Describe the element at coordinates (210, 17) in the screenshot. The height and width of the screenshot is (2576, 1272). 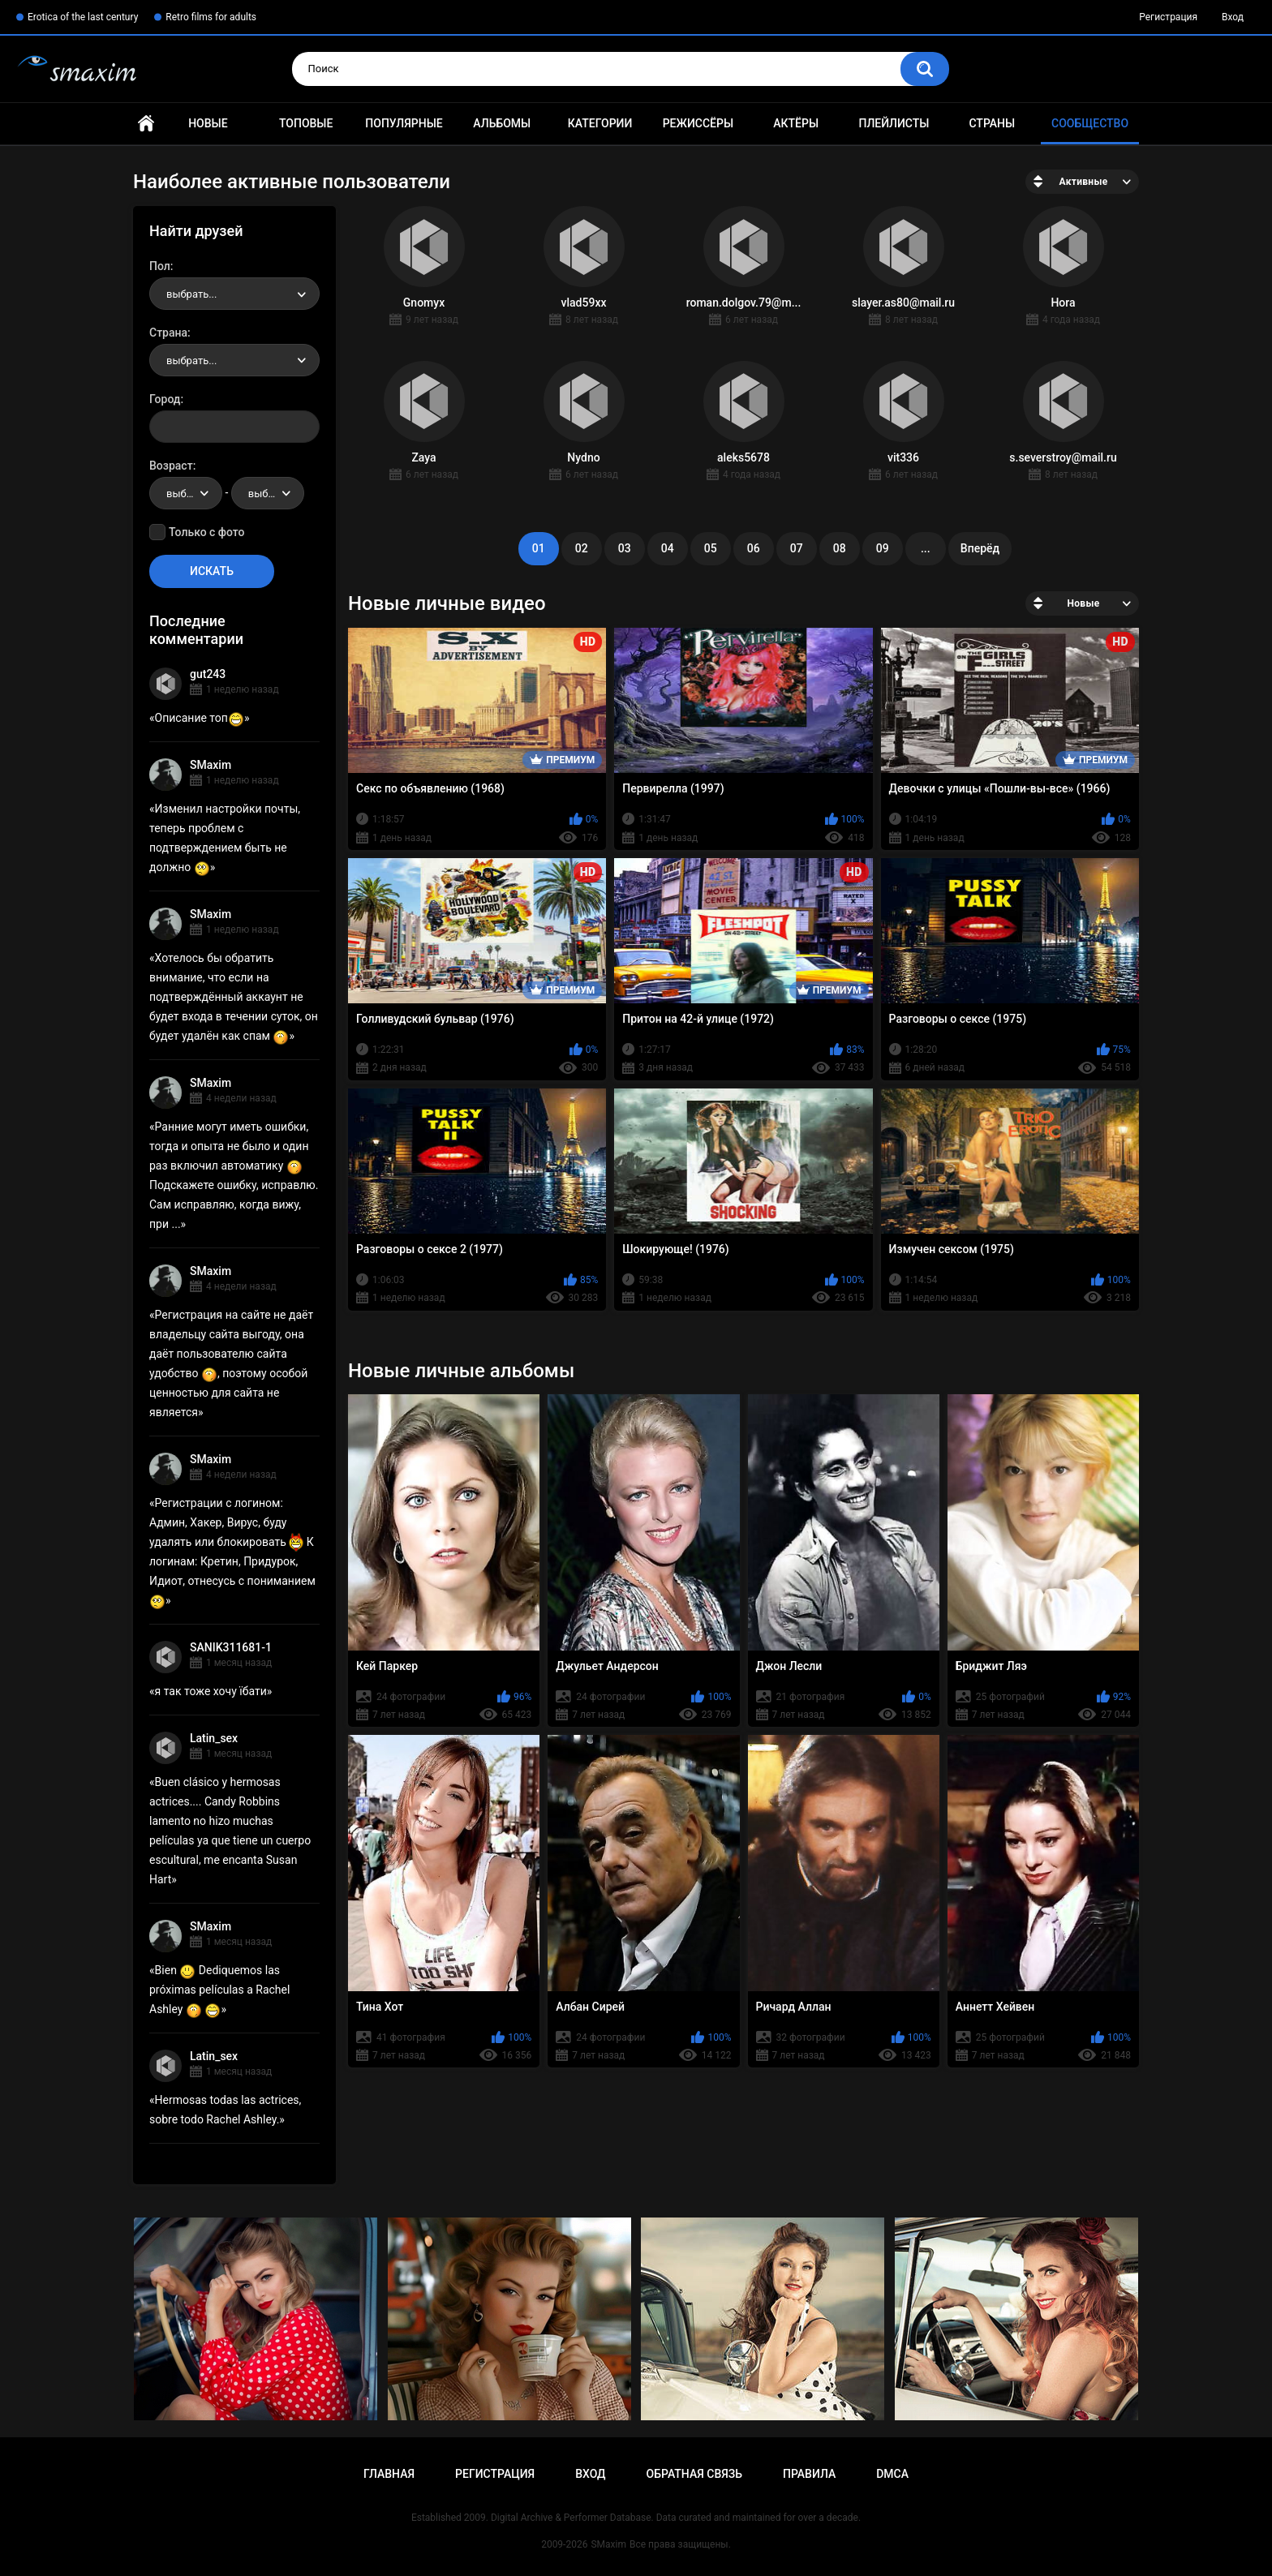
I see `Retro films for adults` at that location.